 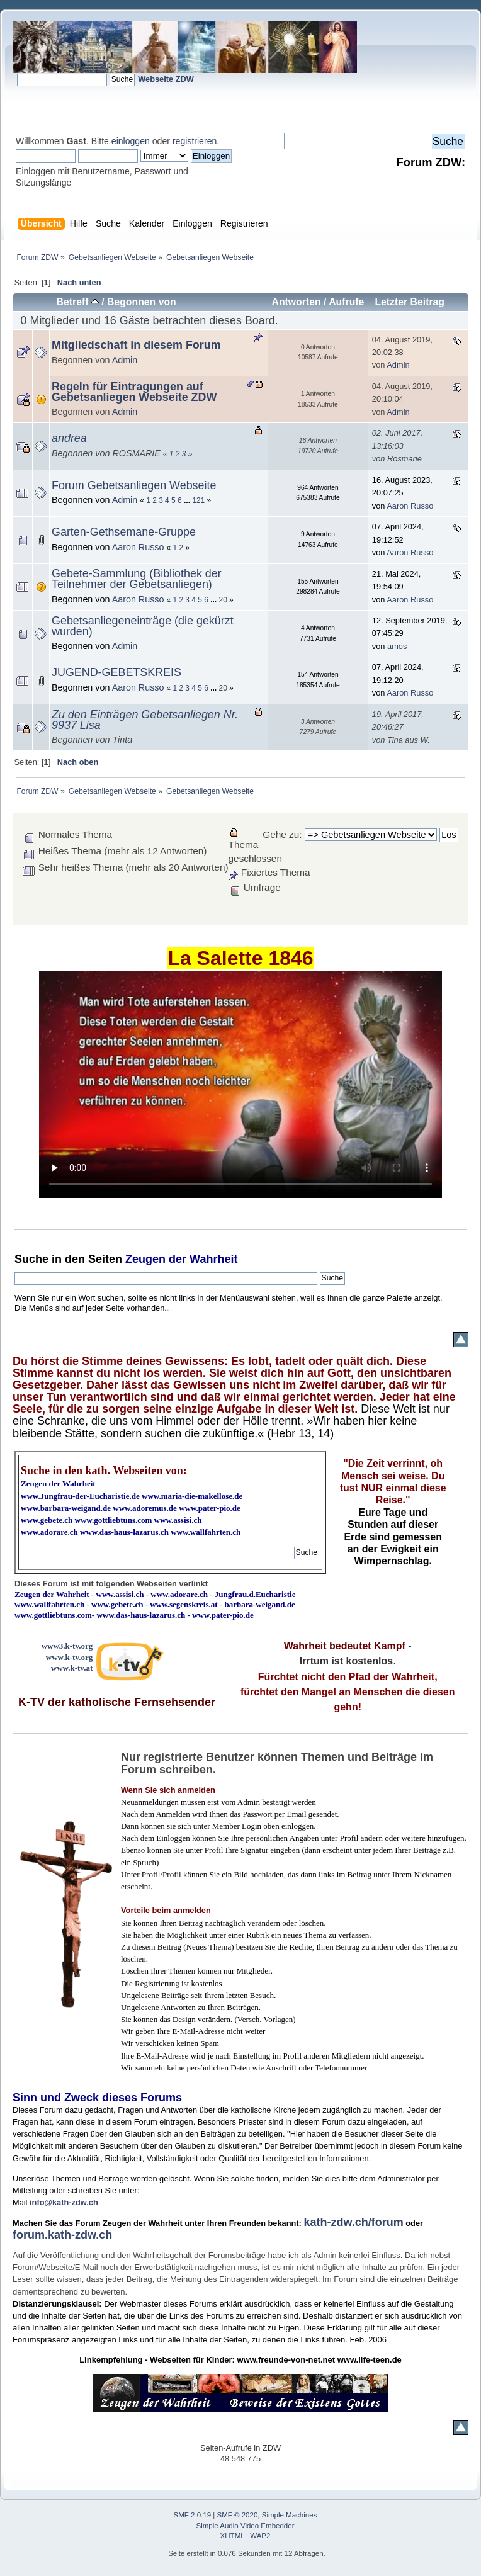 I want to click on Letzter Beitrag, so click(x=409, y=302).